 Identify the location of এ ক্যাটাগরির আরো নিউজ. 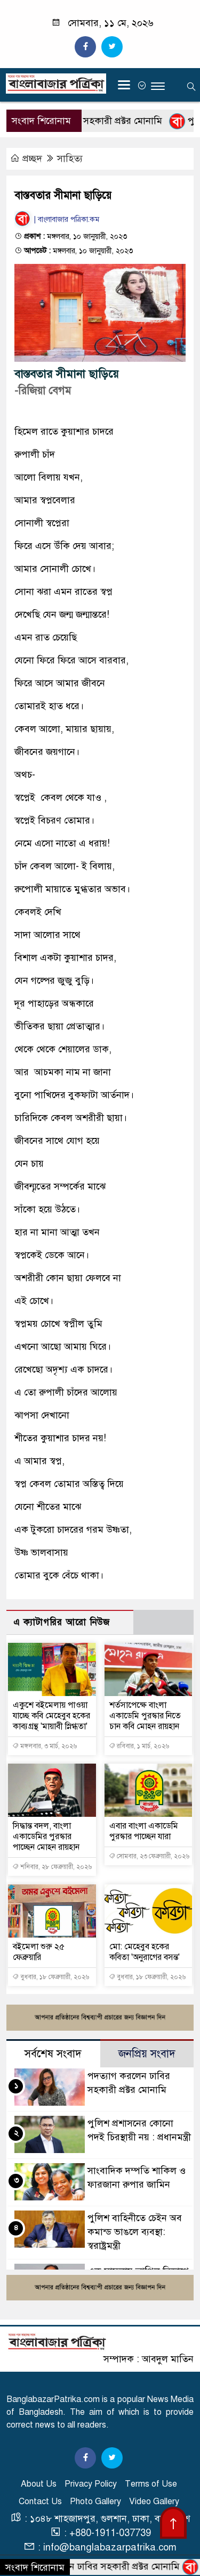
(61, 1622).